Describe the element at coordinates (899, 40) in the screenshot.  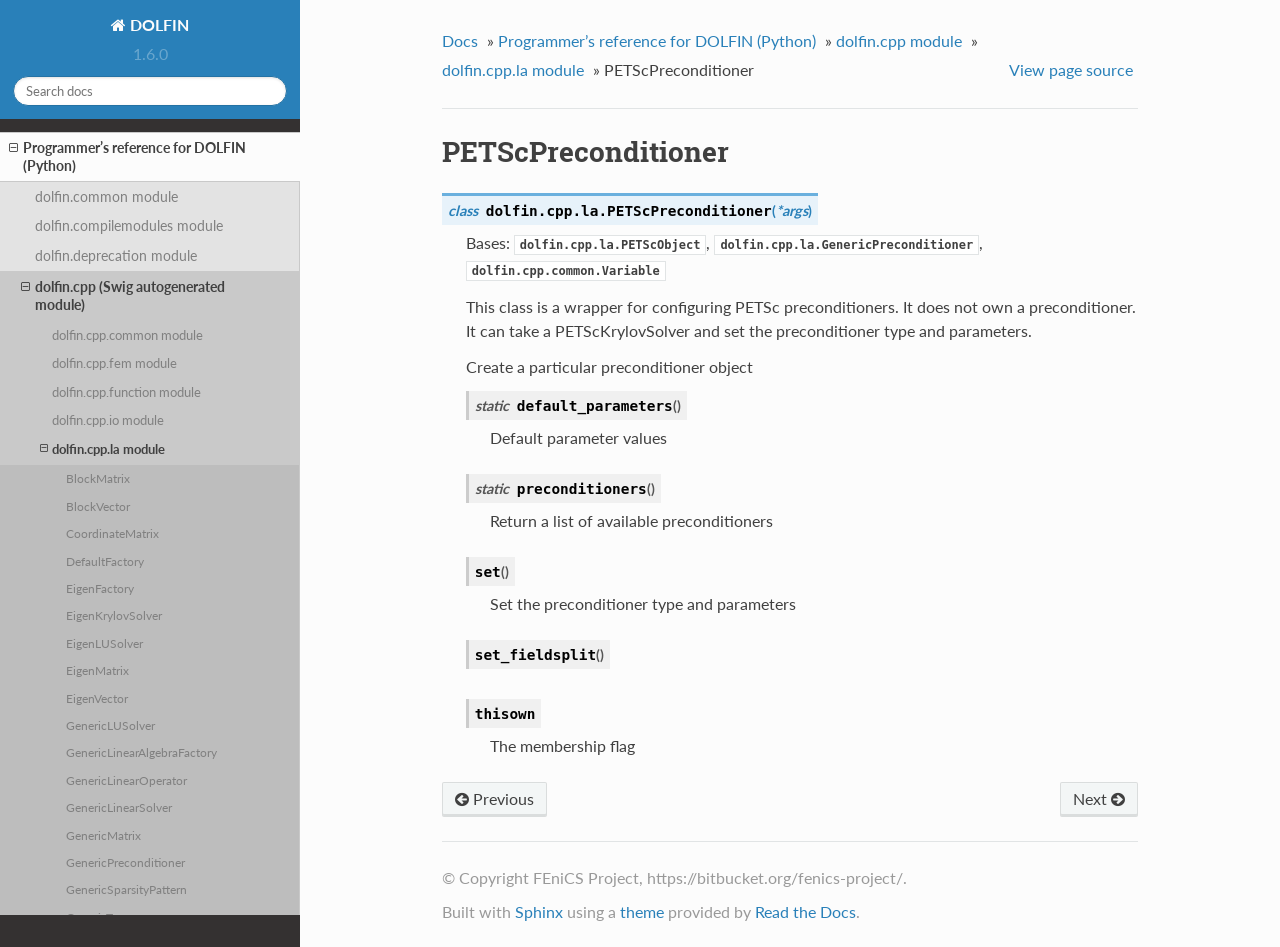
I see `dolfin.cpp module` at that location.